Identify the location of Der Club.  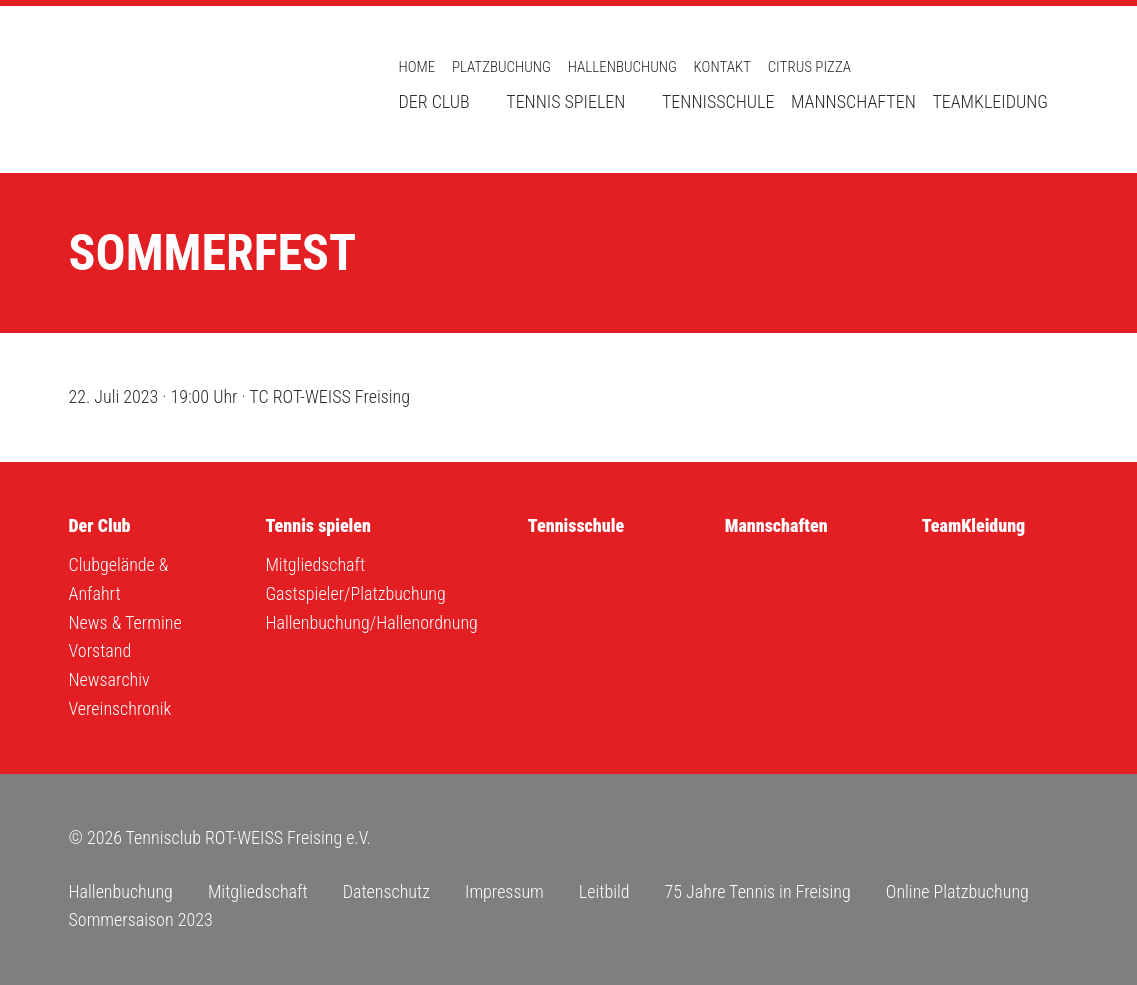
(434, 101).